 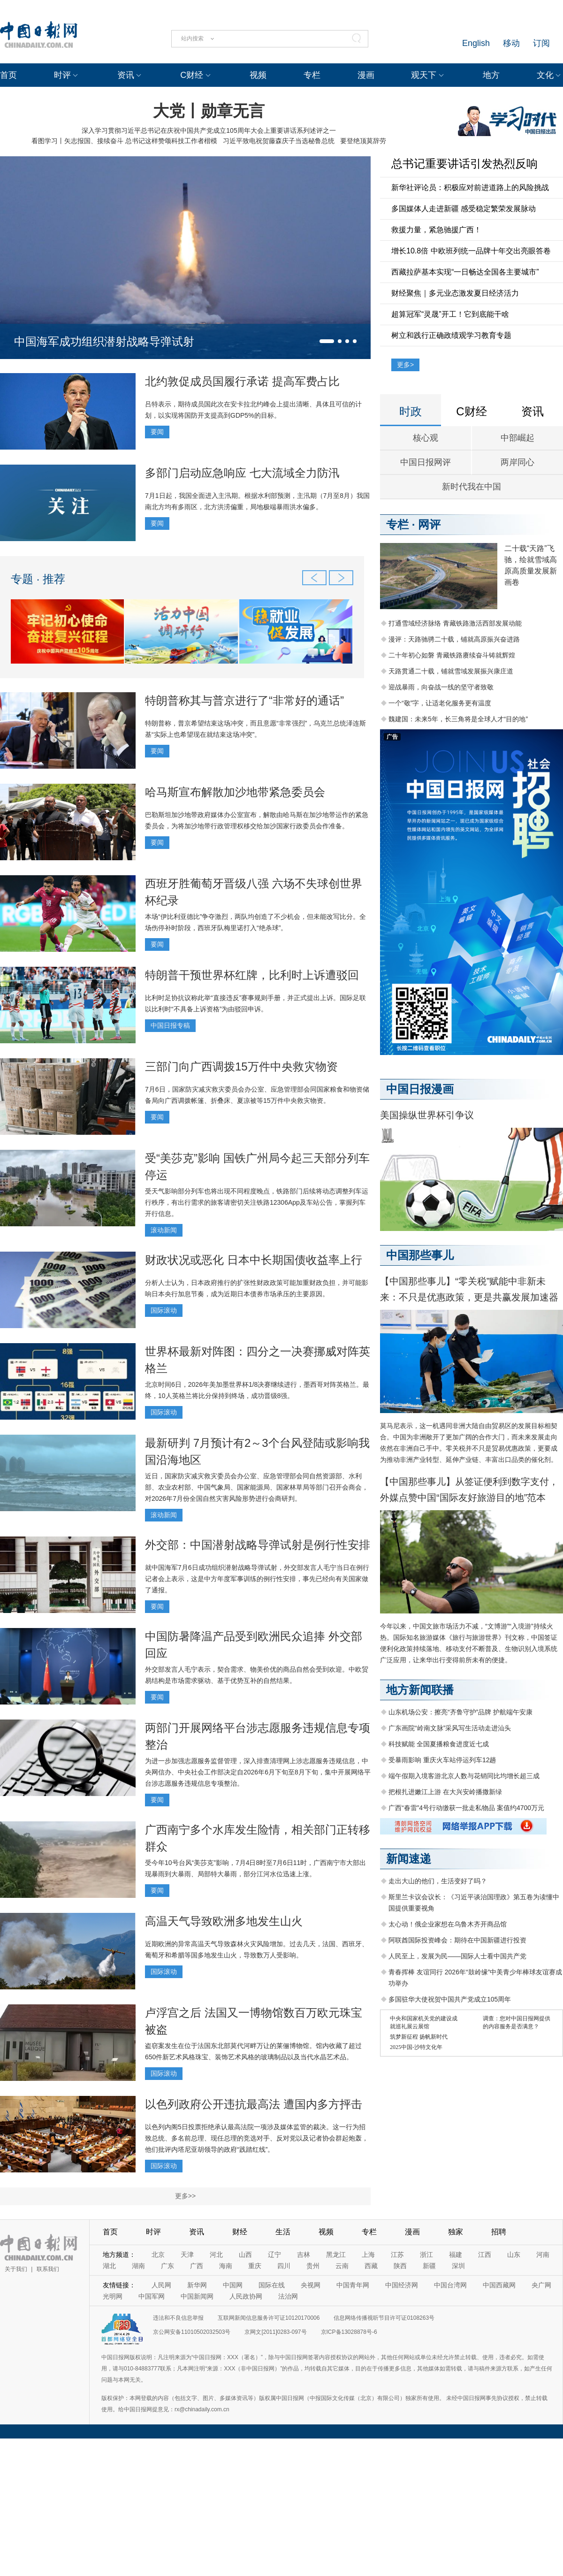 I want to click on 多部门启动应急响应 七大流域全力防汛, so click(x=242, y=472).